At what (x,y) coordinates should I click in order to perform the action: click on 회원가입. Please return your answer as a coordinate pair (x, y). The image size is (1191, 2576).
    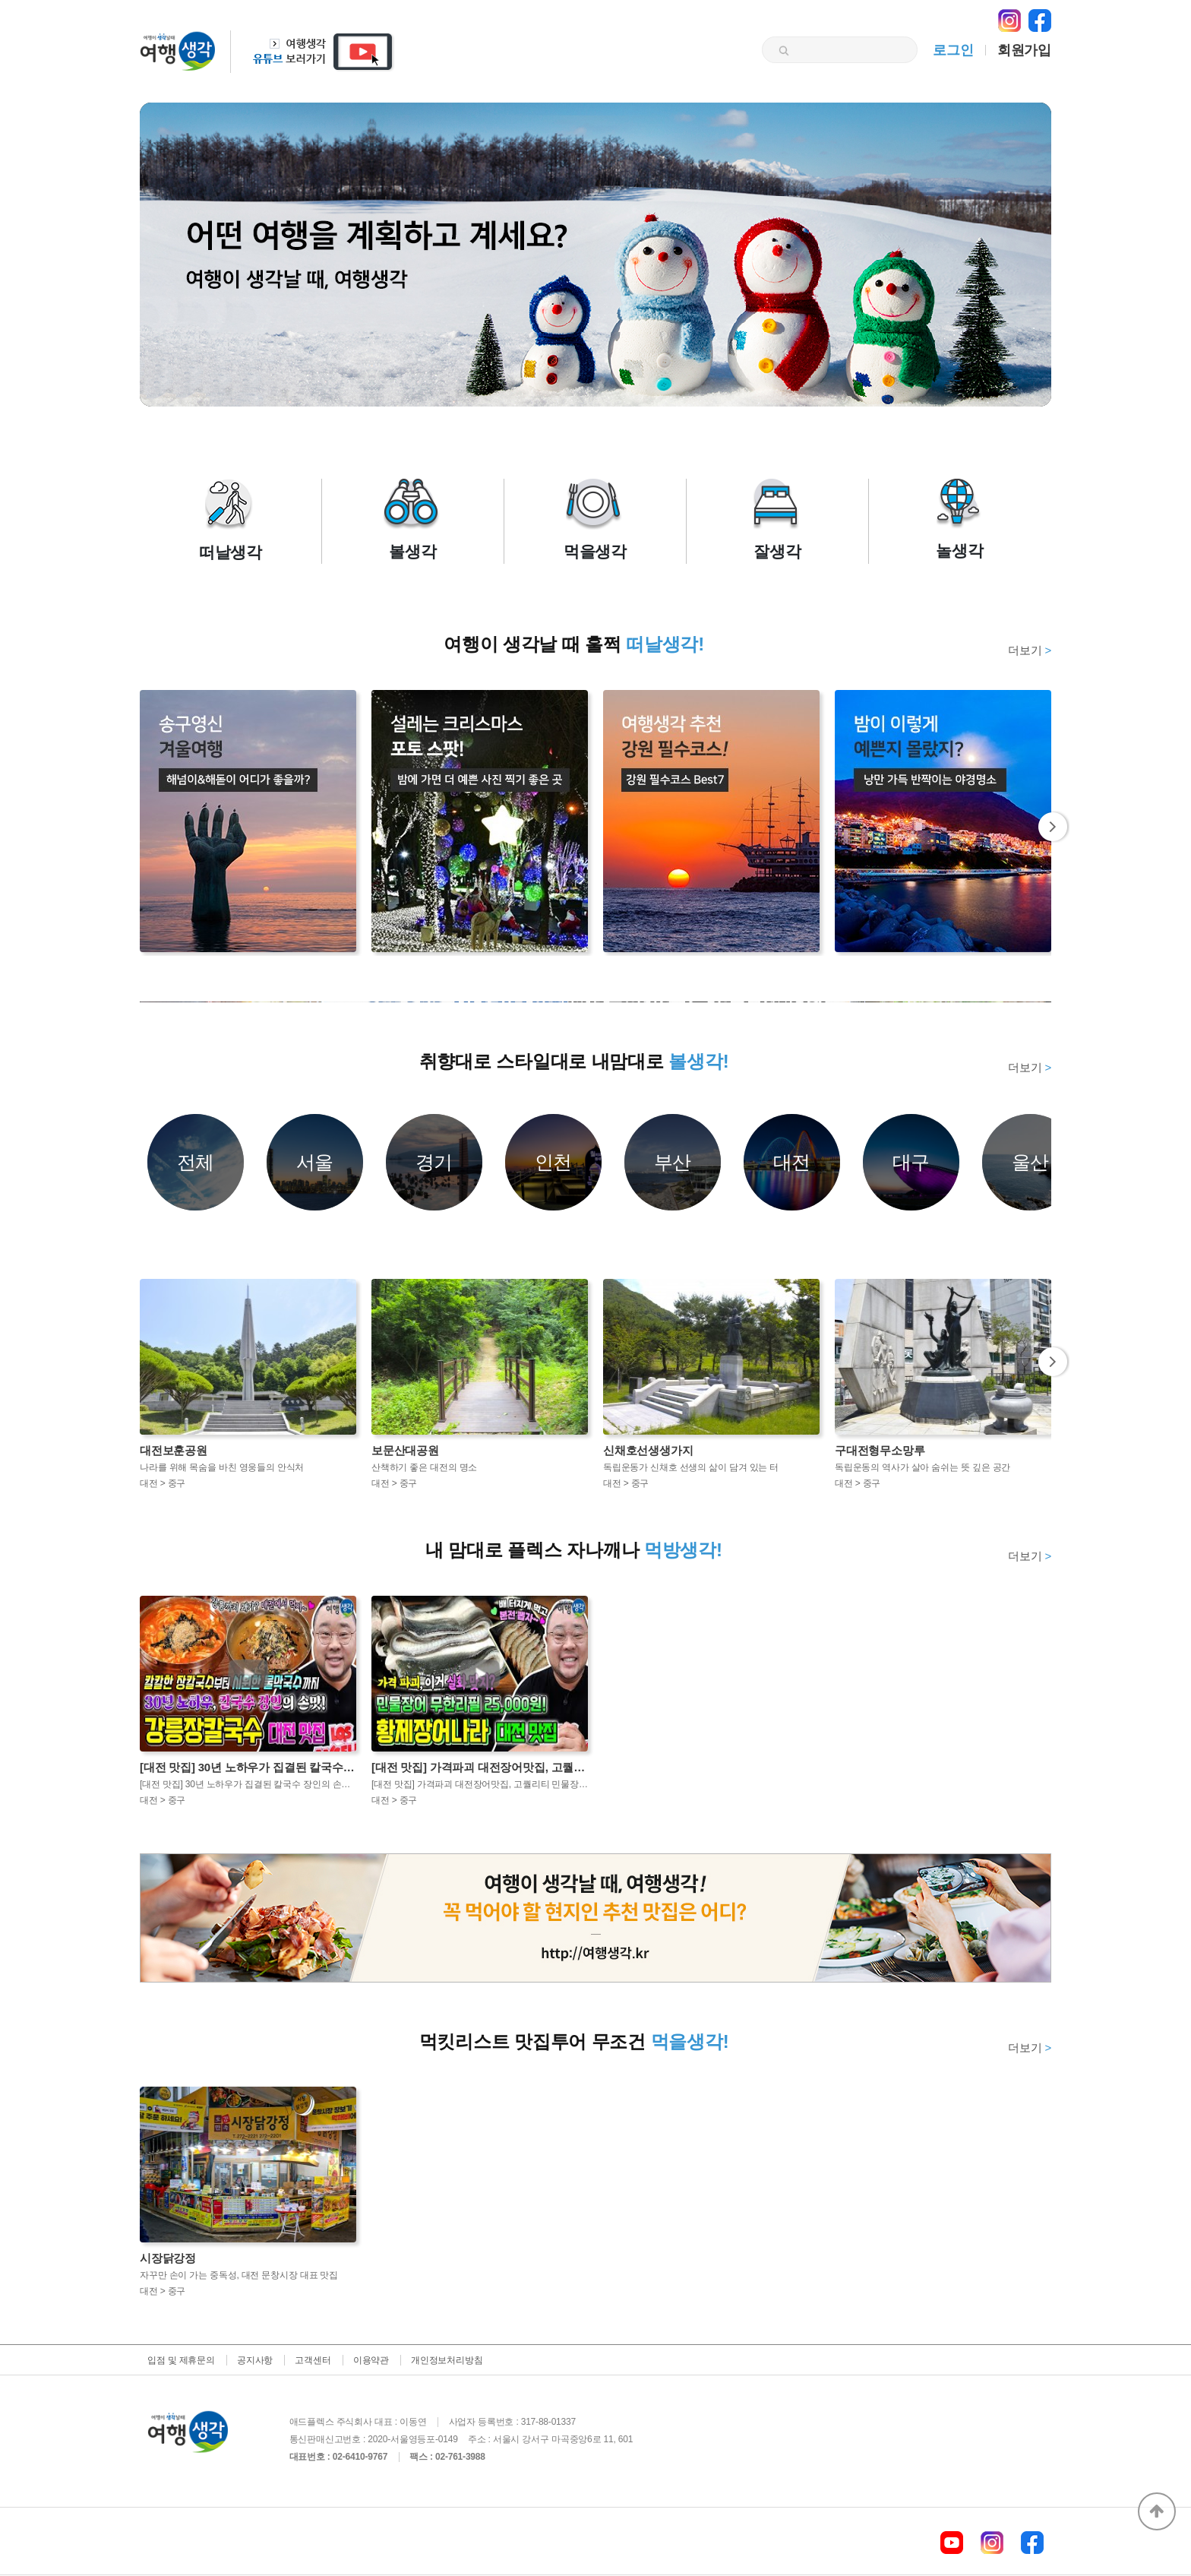
    Looking at the image, I should click on (1024, 50).